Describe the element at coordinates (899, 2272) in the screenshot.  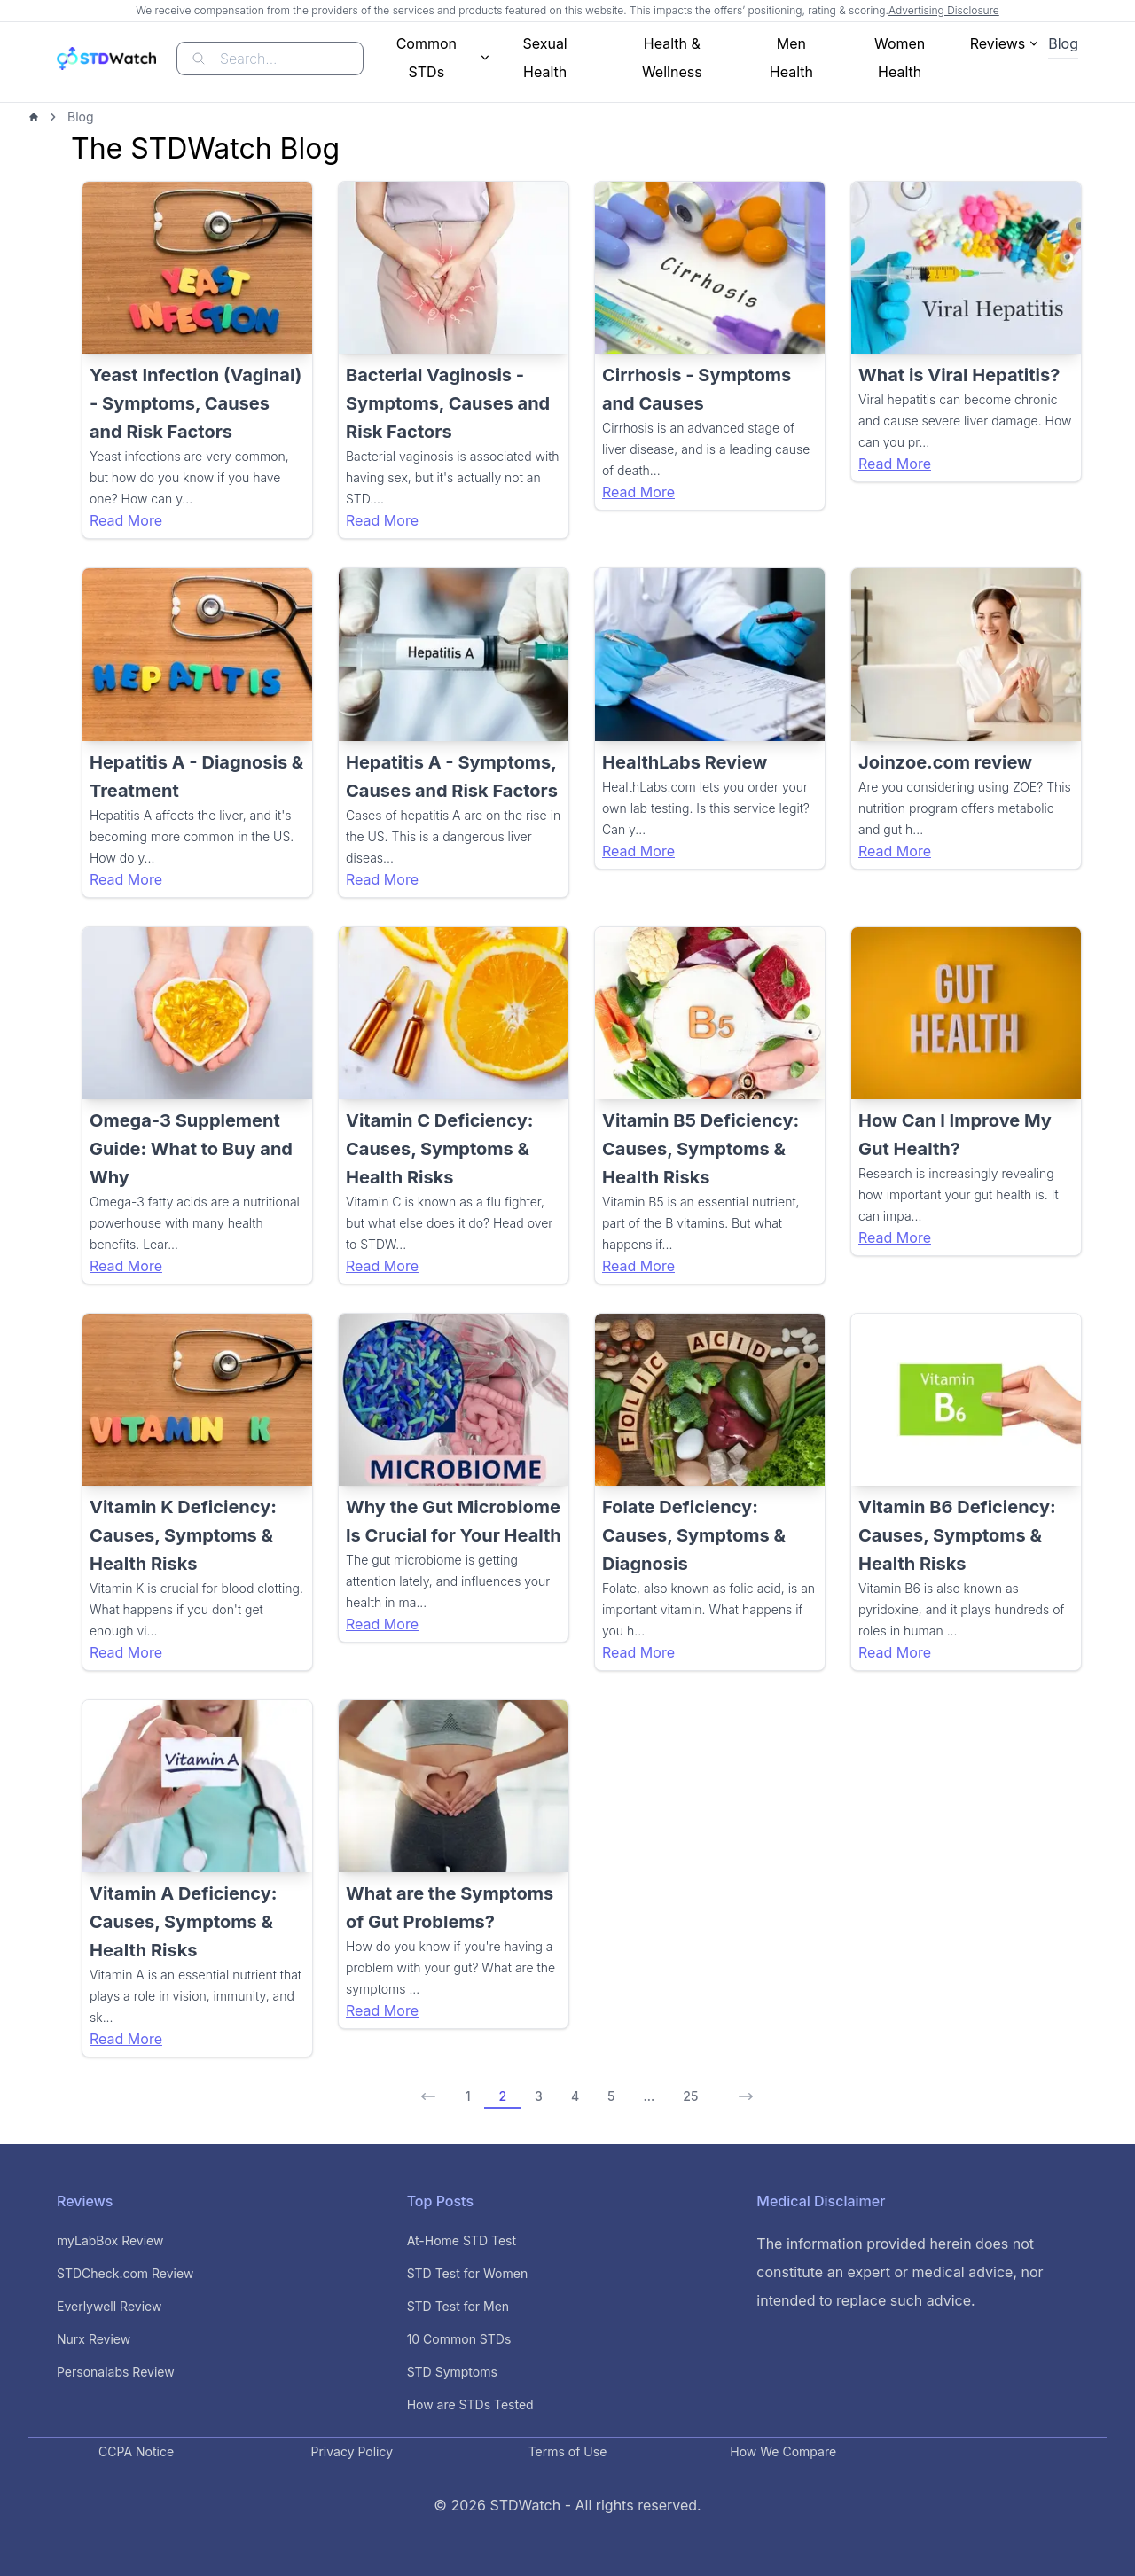
I see `The information provided herein does not constitute an expert or medical advice, nor intended to replace such advice.` at that location.